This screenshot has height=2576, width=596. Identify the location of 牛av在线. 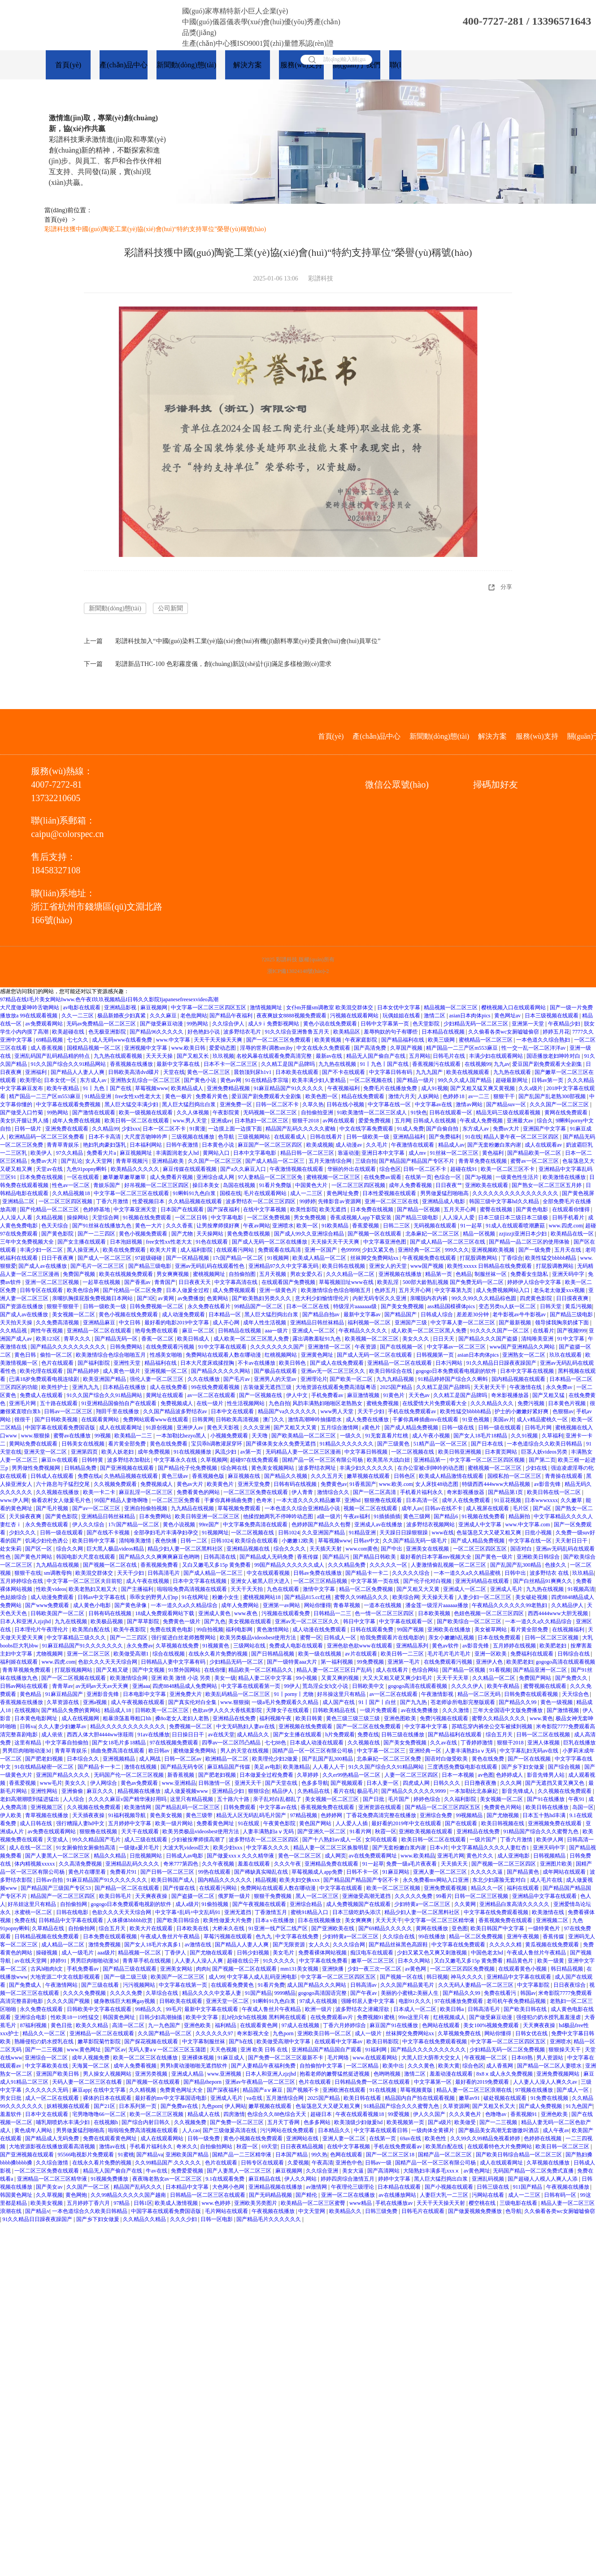
(157, 2171).